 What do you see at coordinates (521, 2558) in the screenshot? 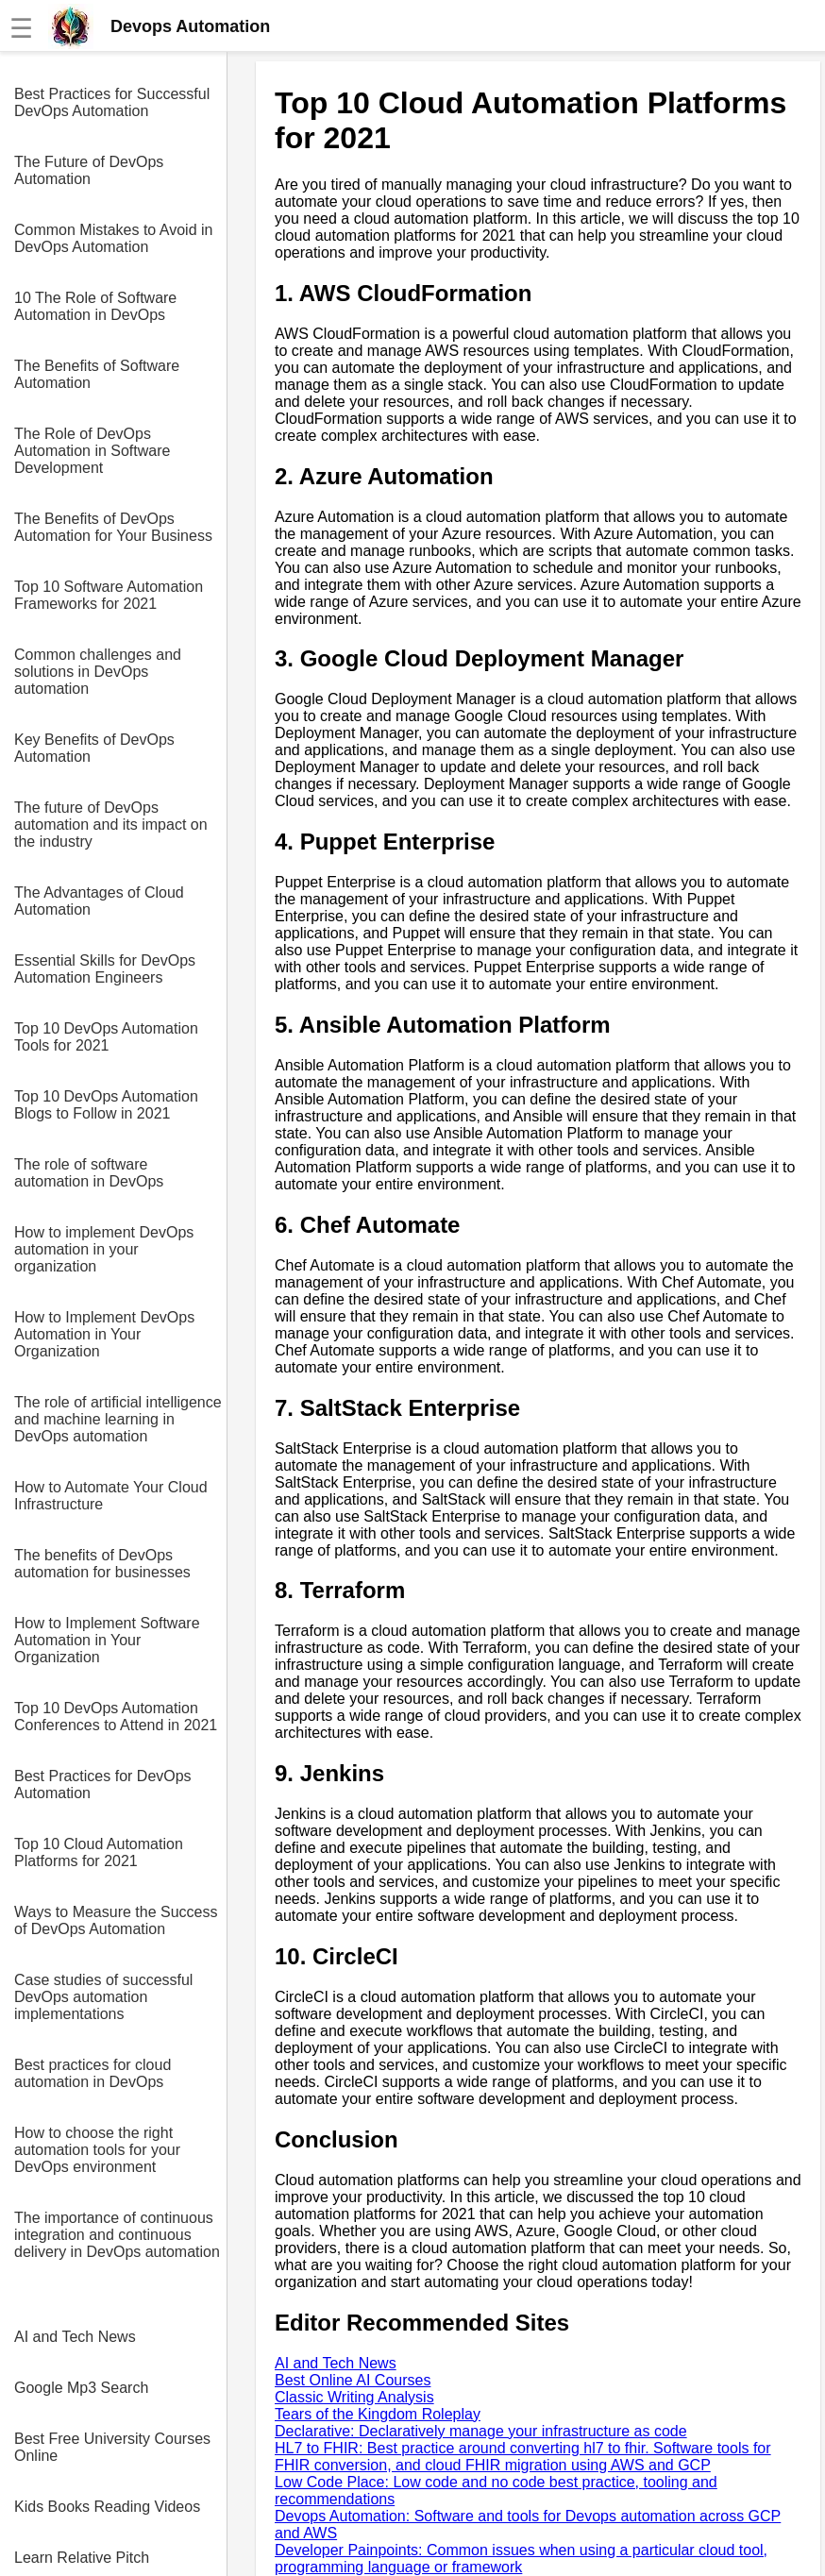
I see `Developer Painpoints: Common issues when using a particular cloud tool, programming language or framework` at bounding box center [521, 2558].